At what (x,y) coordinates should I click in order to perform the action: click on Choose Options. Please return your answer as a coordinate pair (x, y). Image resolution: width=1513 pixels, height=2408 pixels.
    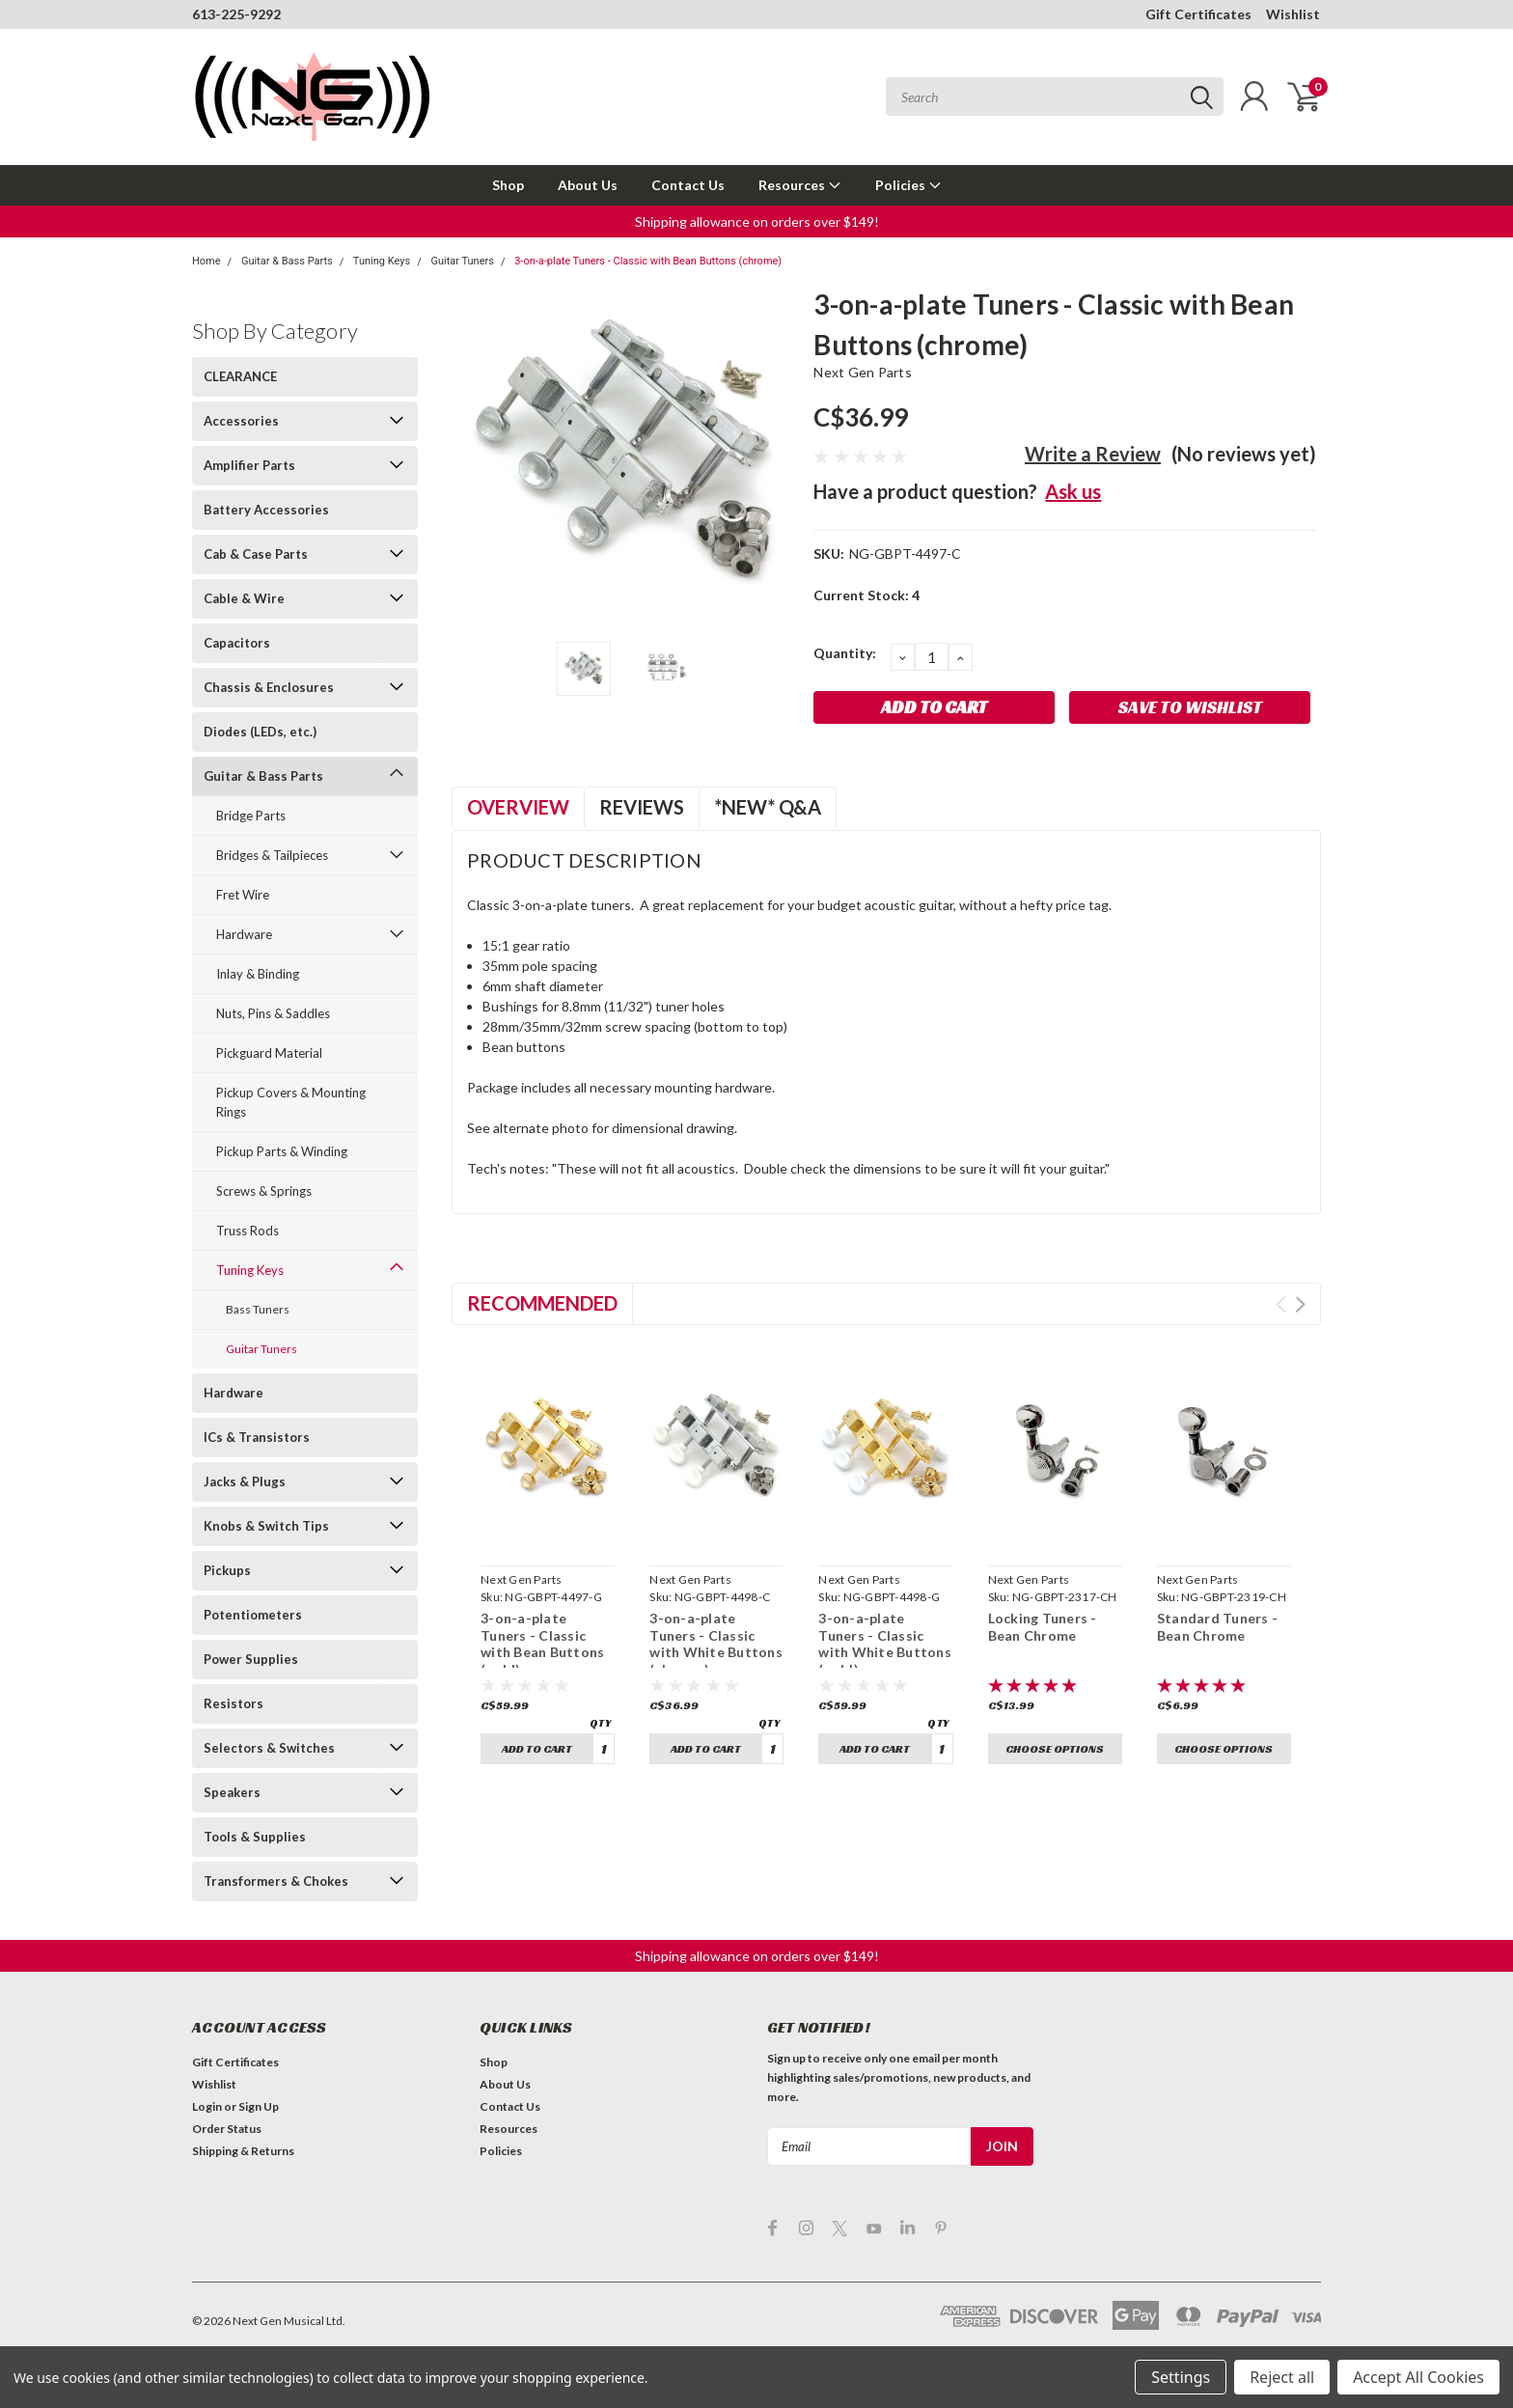
    Looking at the image, I should click on (1054, 1748).